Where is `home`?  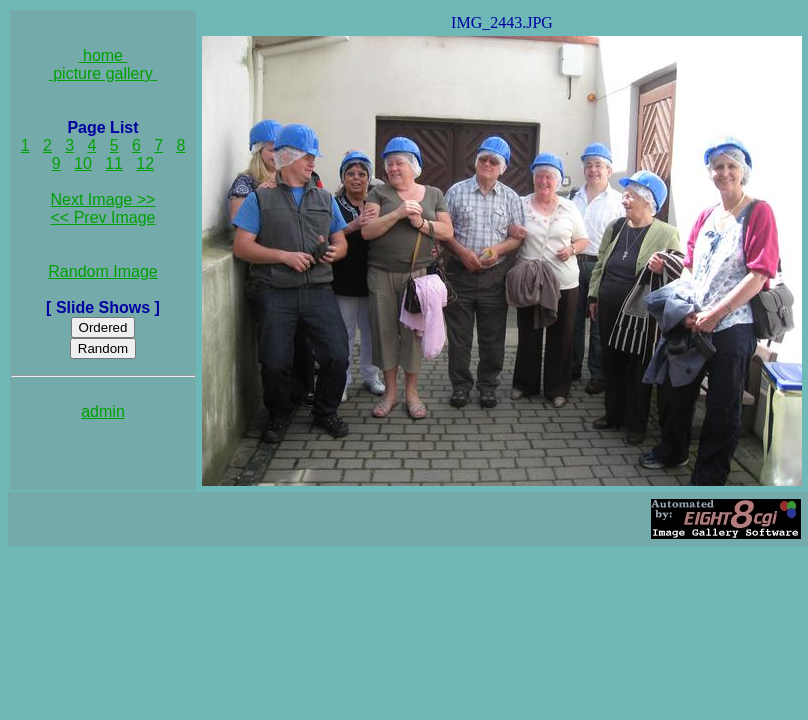
home is located at coordinates (103, 55).